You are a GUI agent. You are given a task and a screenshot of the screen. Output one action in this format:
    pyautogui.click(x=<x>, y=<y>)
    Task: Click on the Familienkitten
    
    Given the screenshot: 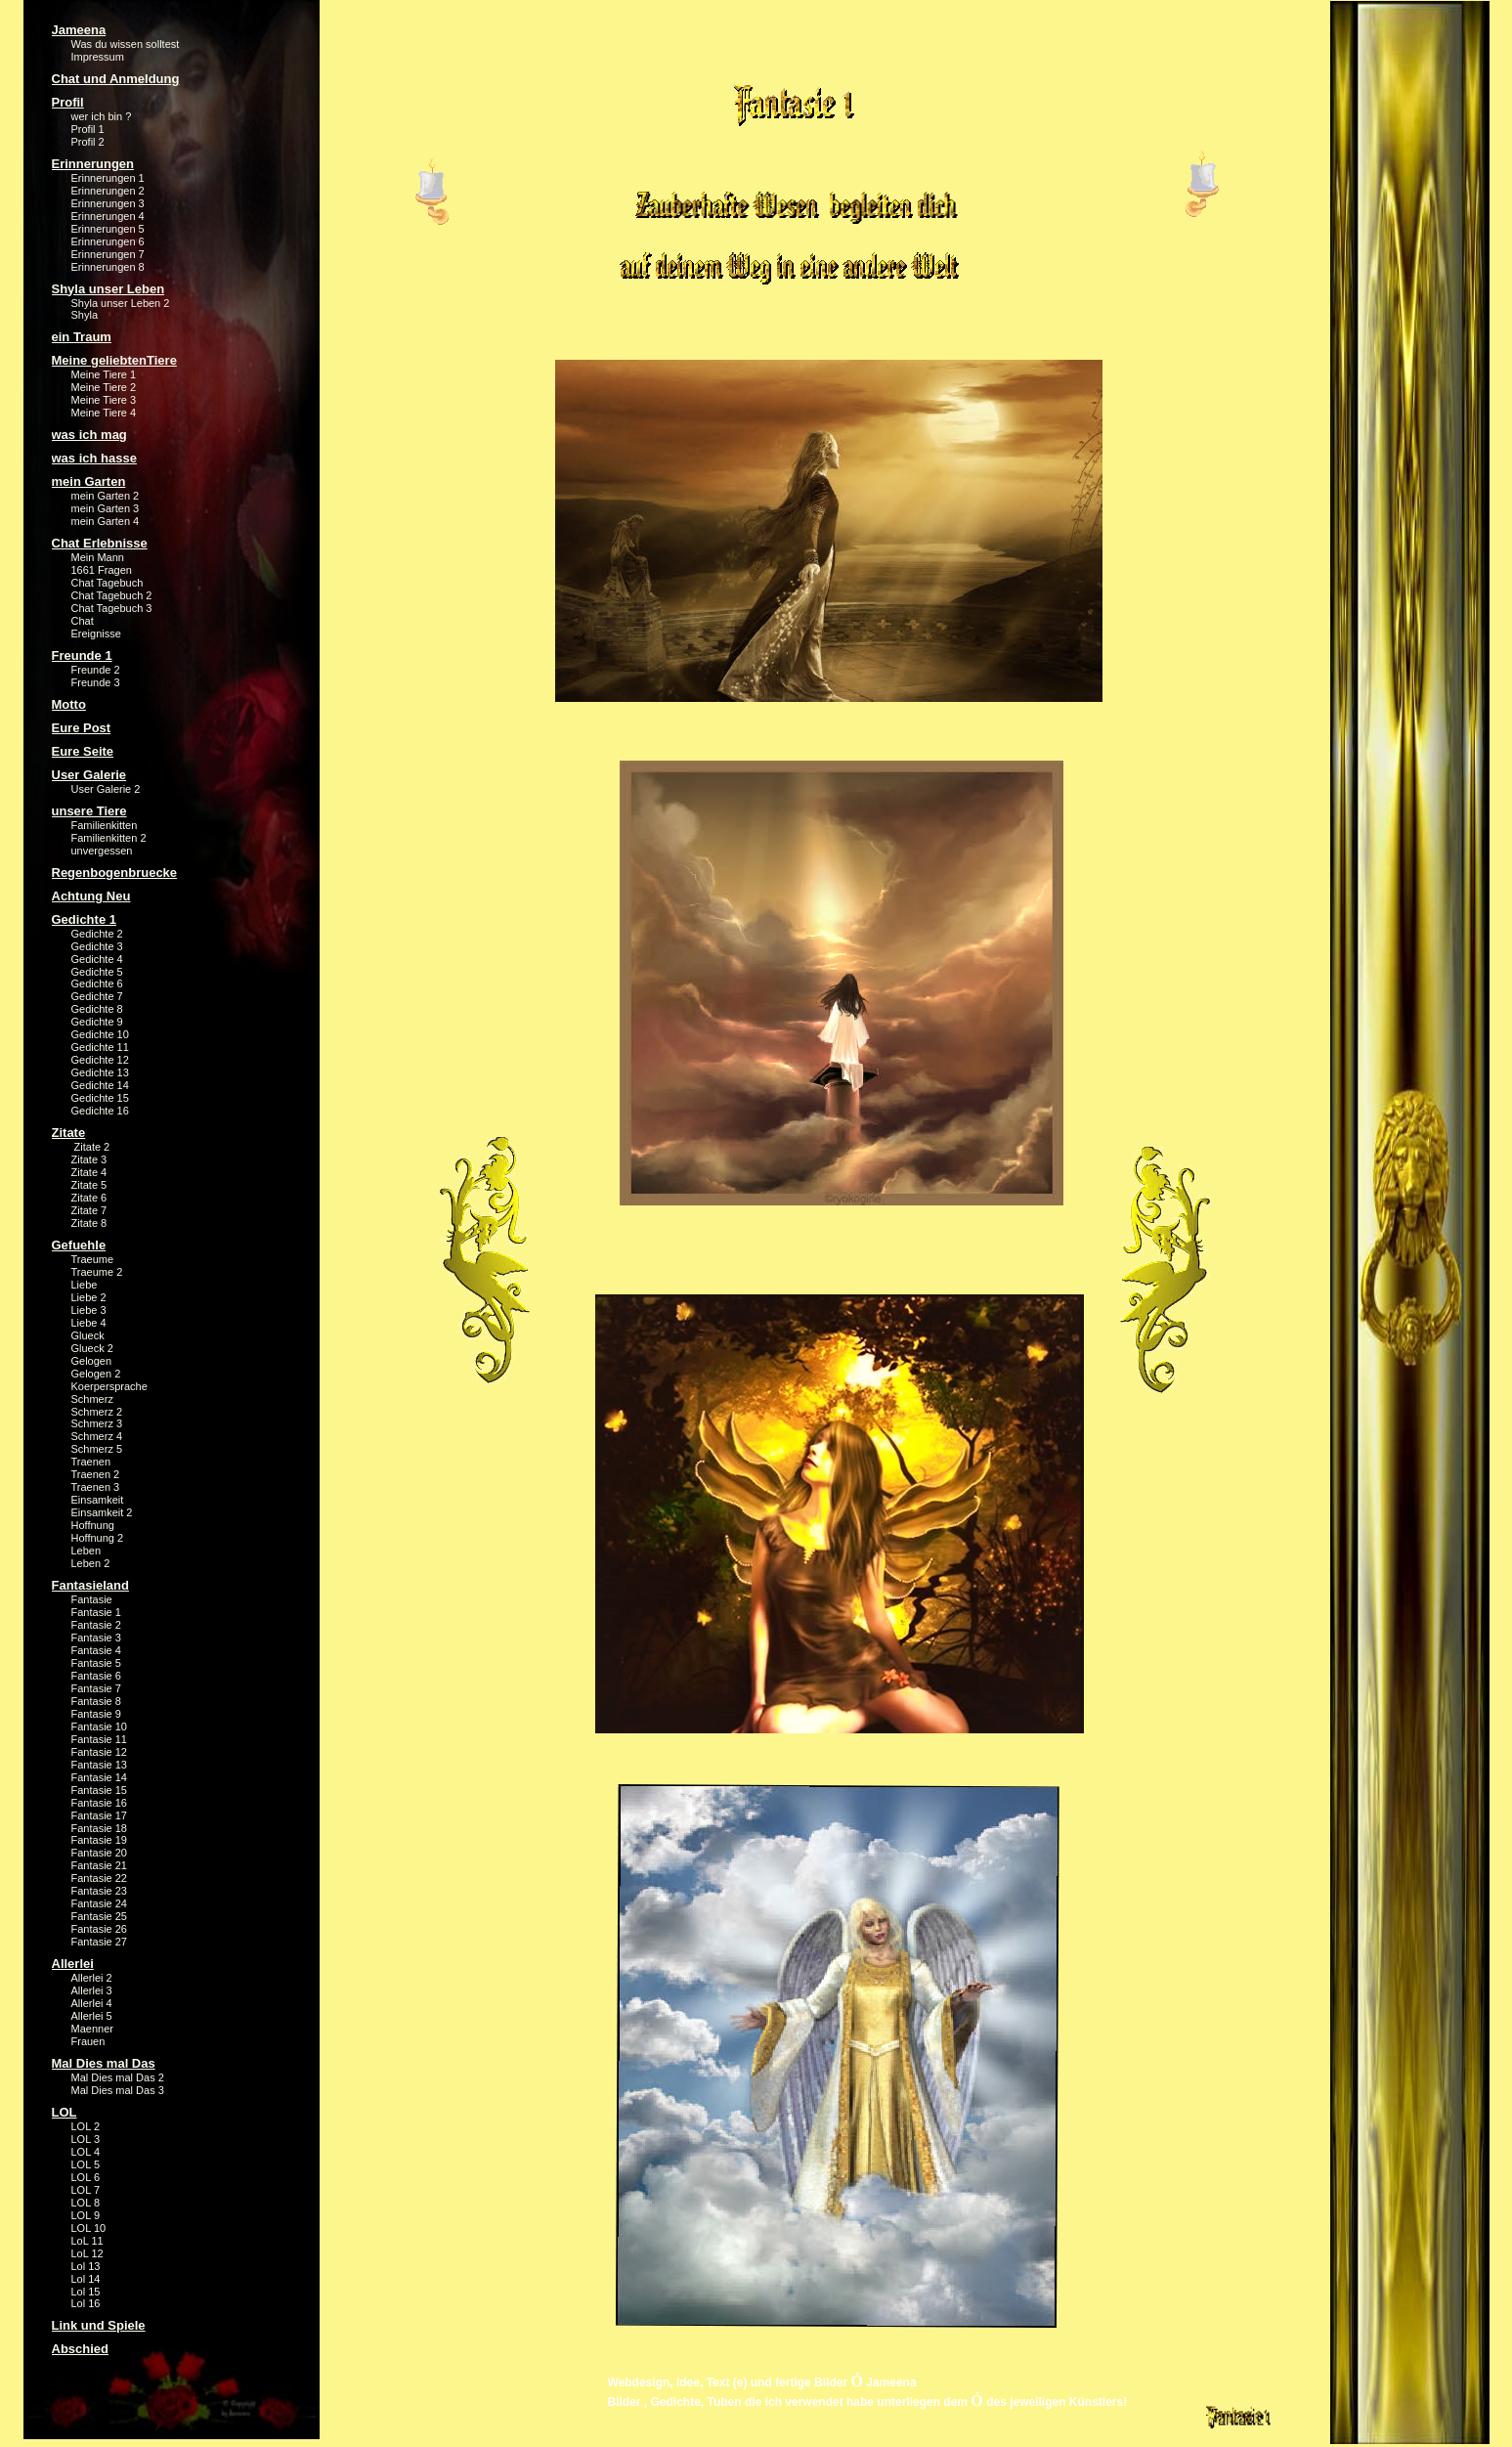 What is the action you would take?
    pyautogui.click(x=104, y=825)
    